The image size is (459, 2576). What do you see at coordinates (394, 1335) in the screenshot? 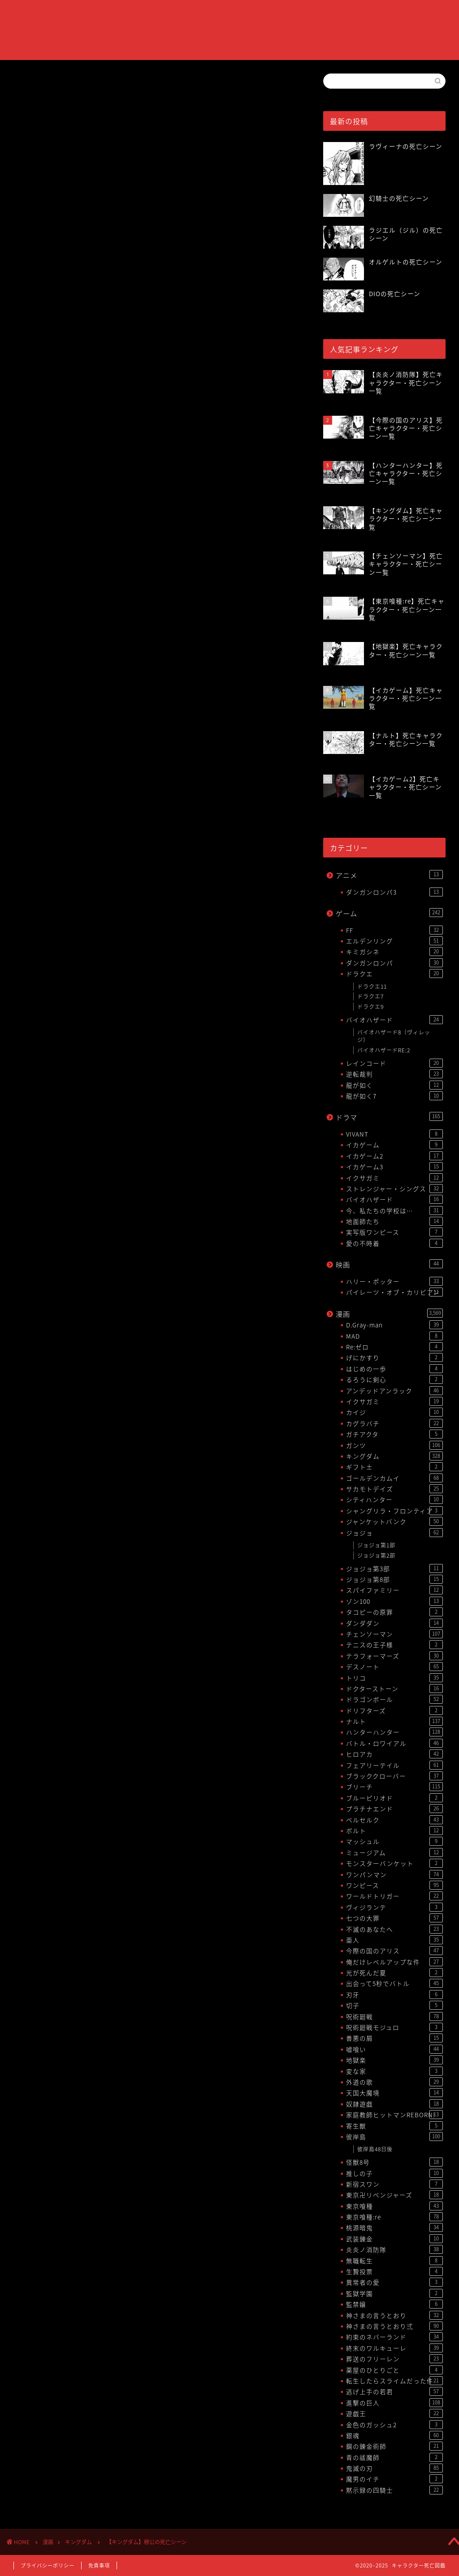
I see `MAD` at bounding box center [394, 1335].